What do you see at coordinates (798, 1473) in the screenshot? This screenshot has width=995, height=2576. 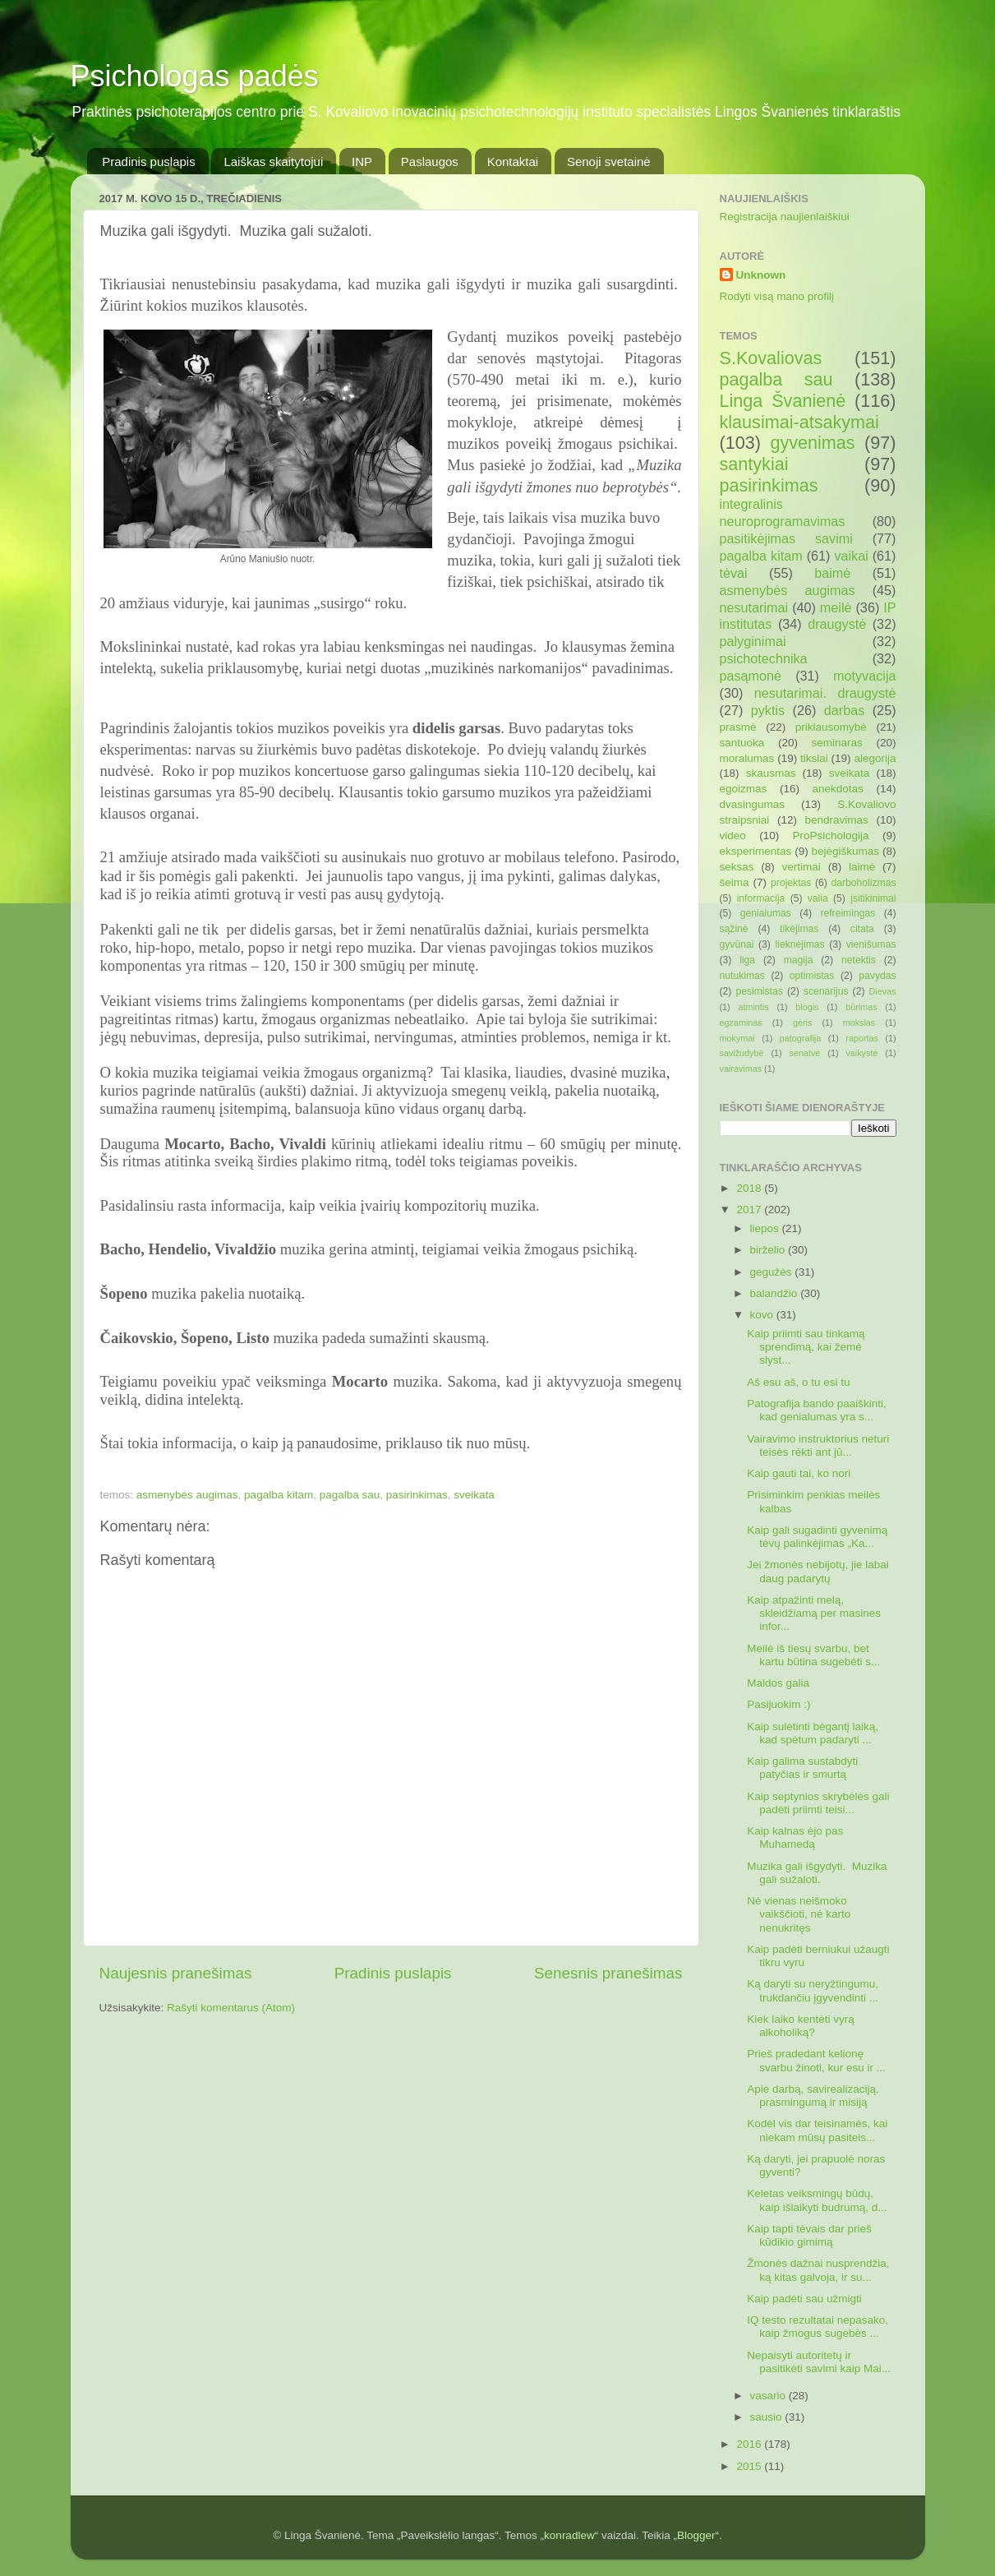 I see `Kaip gauti tai, ko nori` at bounding box center [798, 1473].